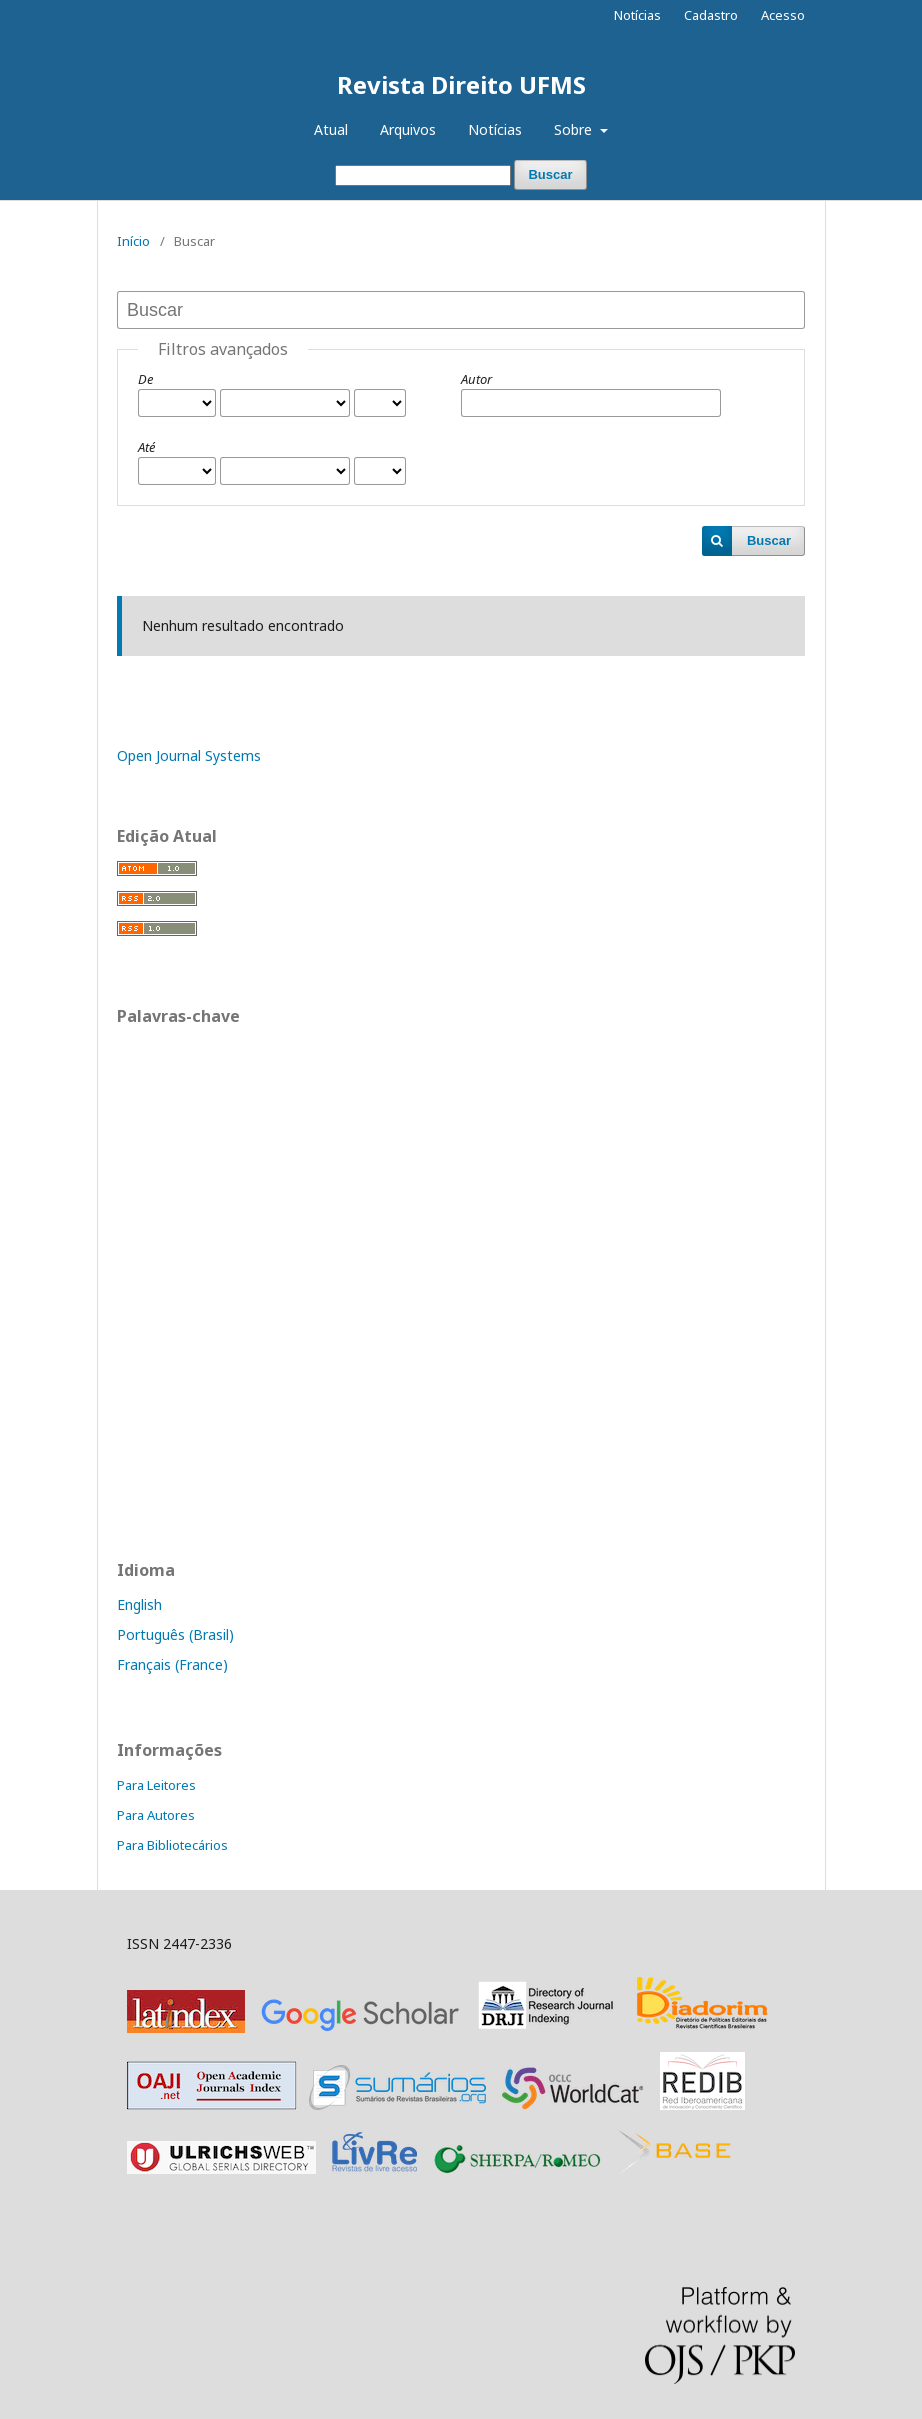  Describe the element at coordinates (146, 447) in the screenshot. I see `Até` at that location.